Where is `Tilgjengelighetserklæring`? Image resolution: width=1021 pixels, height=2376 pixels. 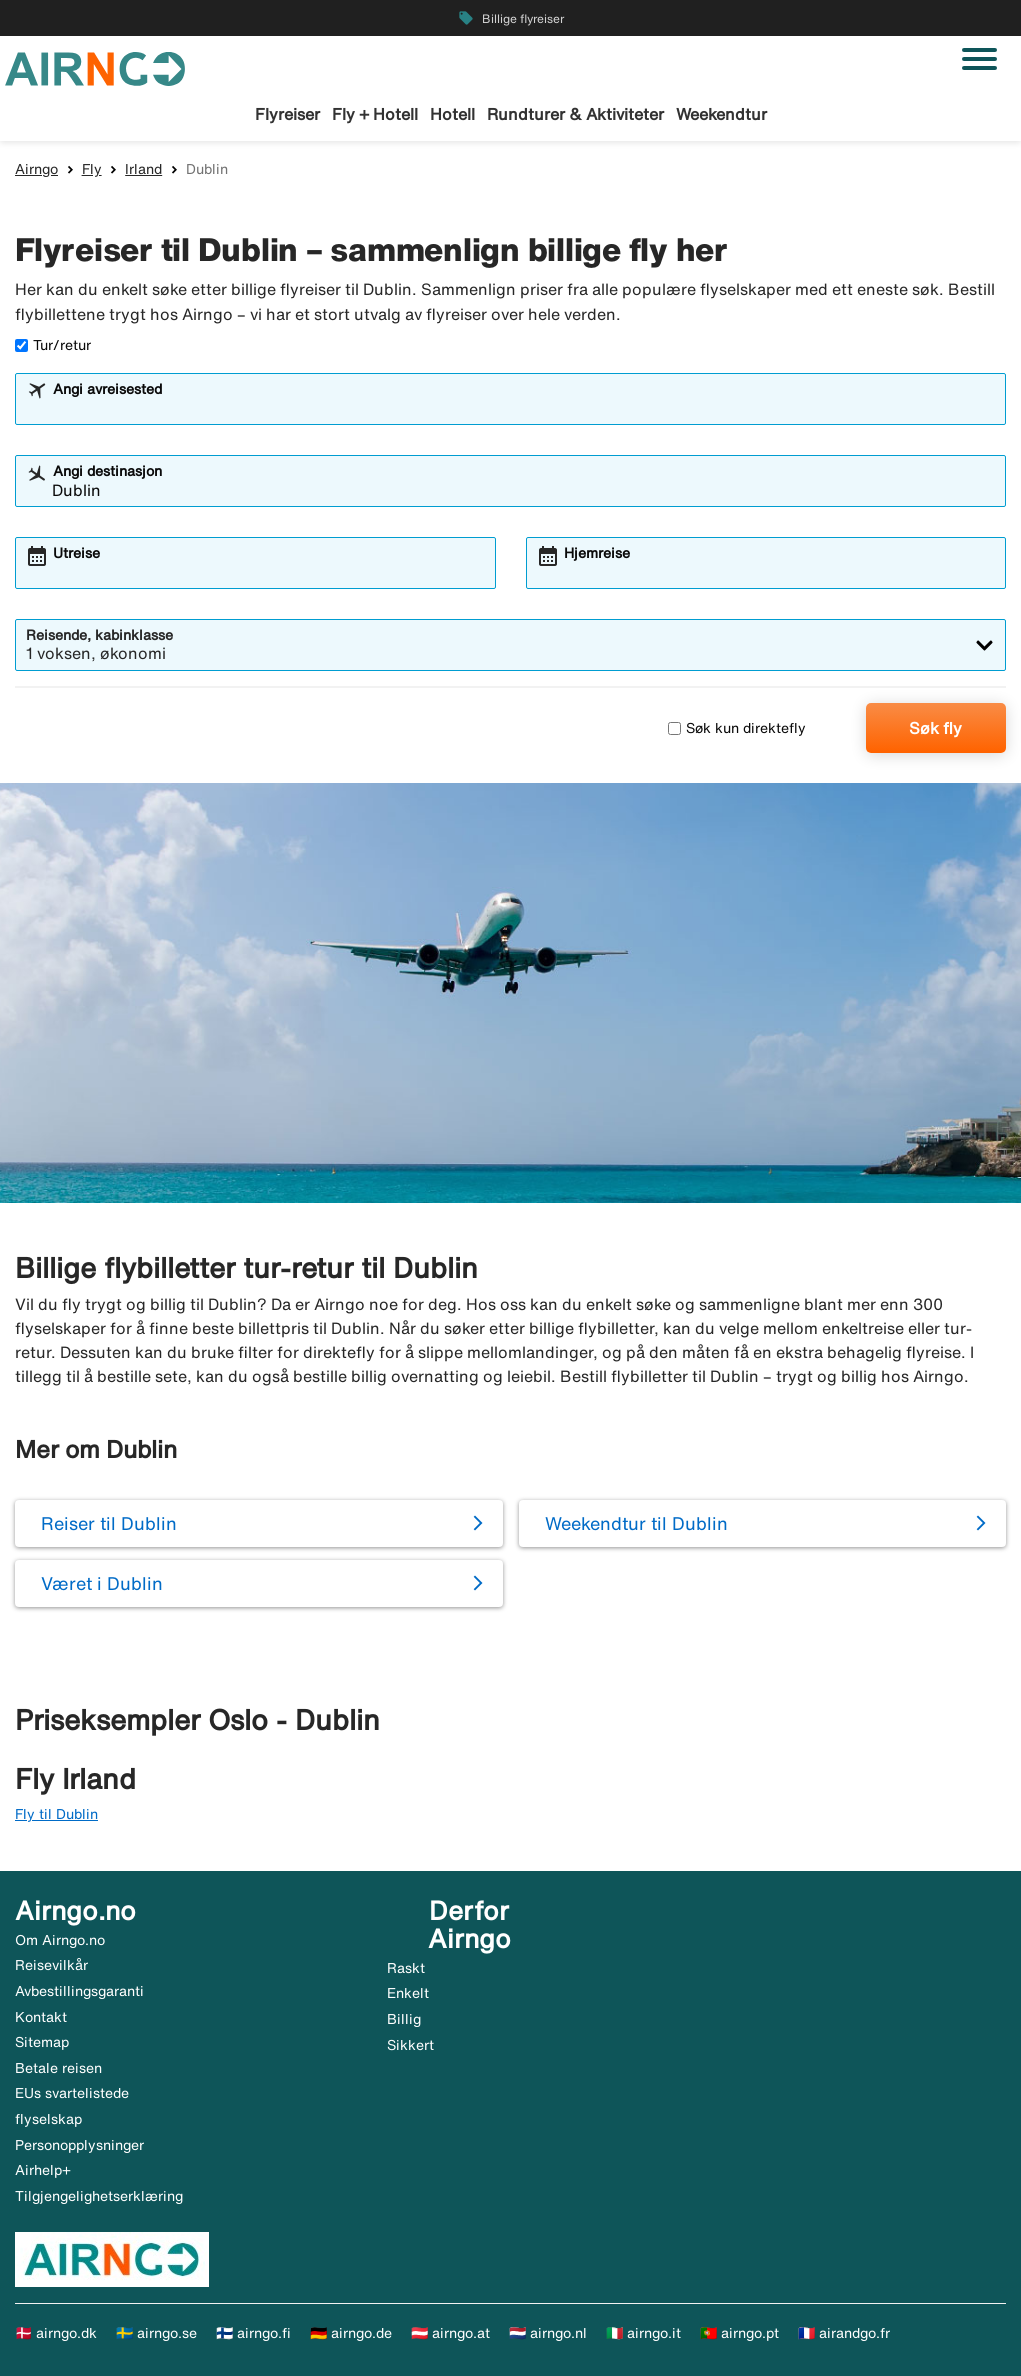
Tilgjengelighetserklæring is located at coordinates (99, 2196).